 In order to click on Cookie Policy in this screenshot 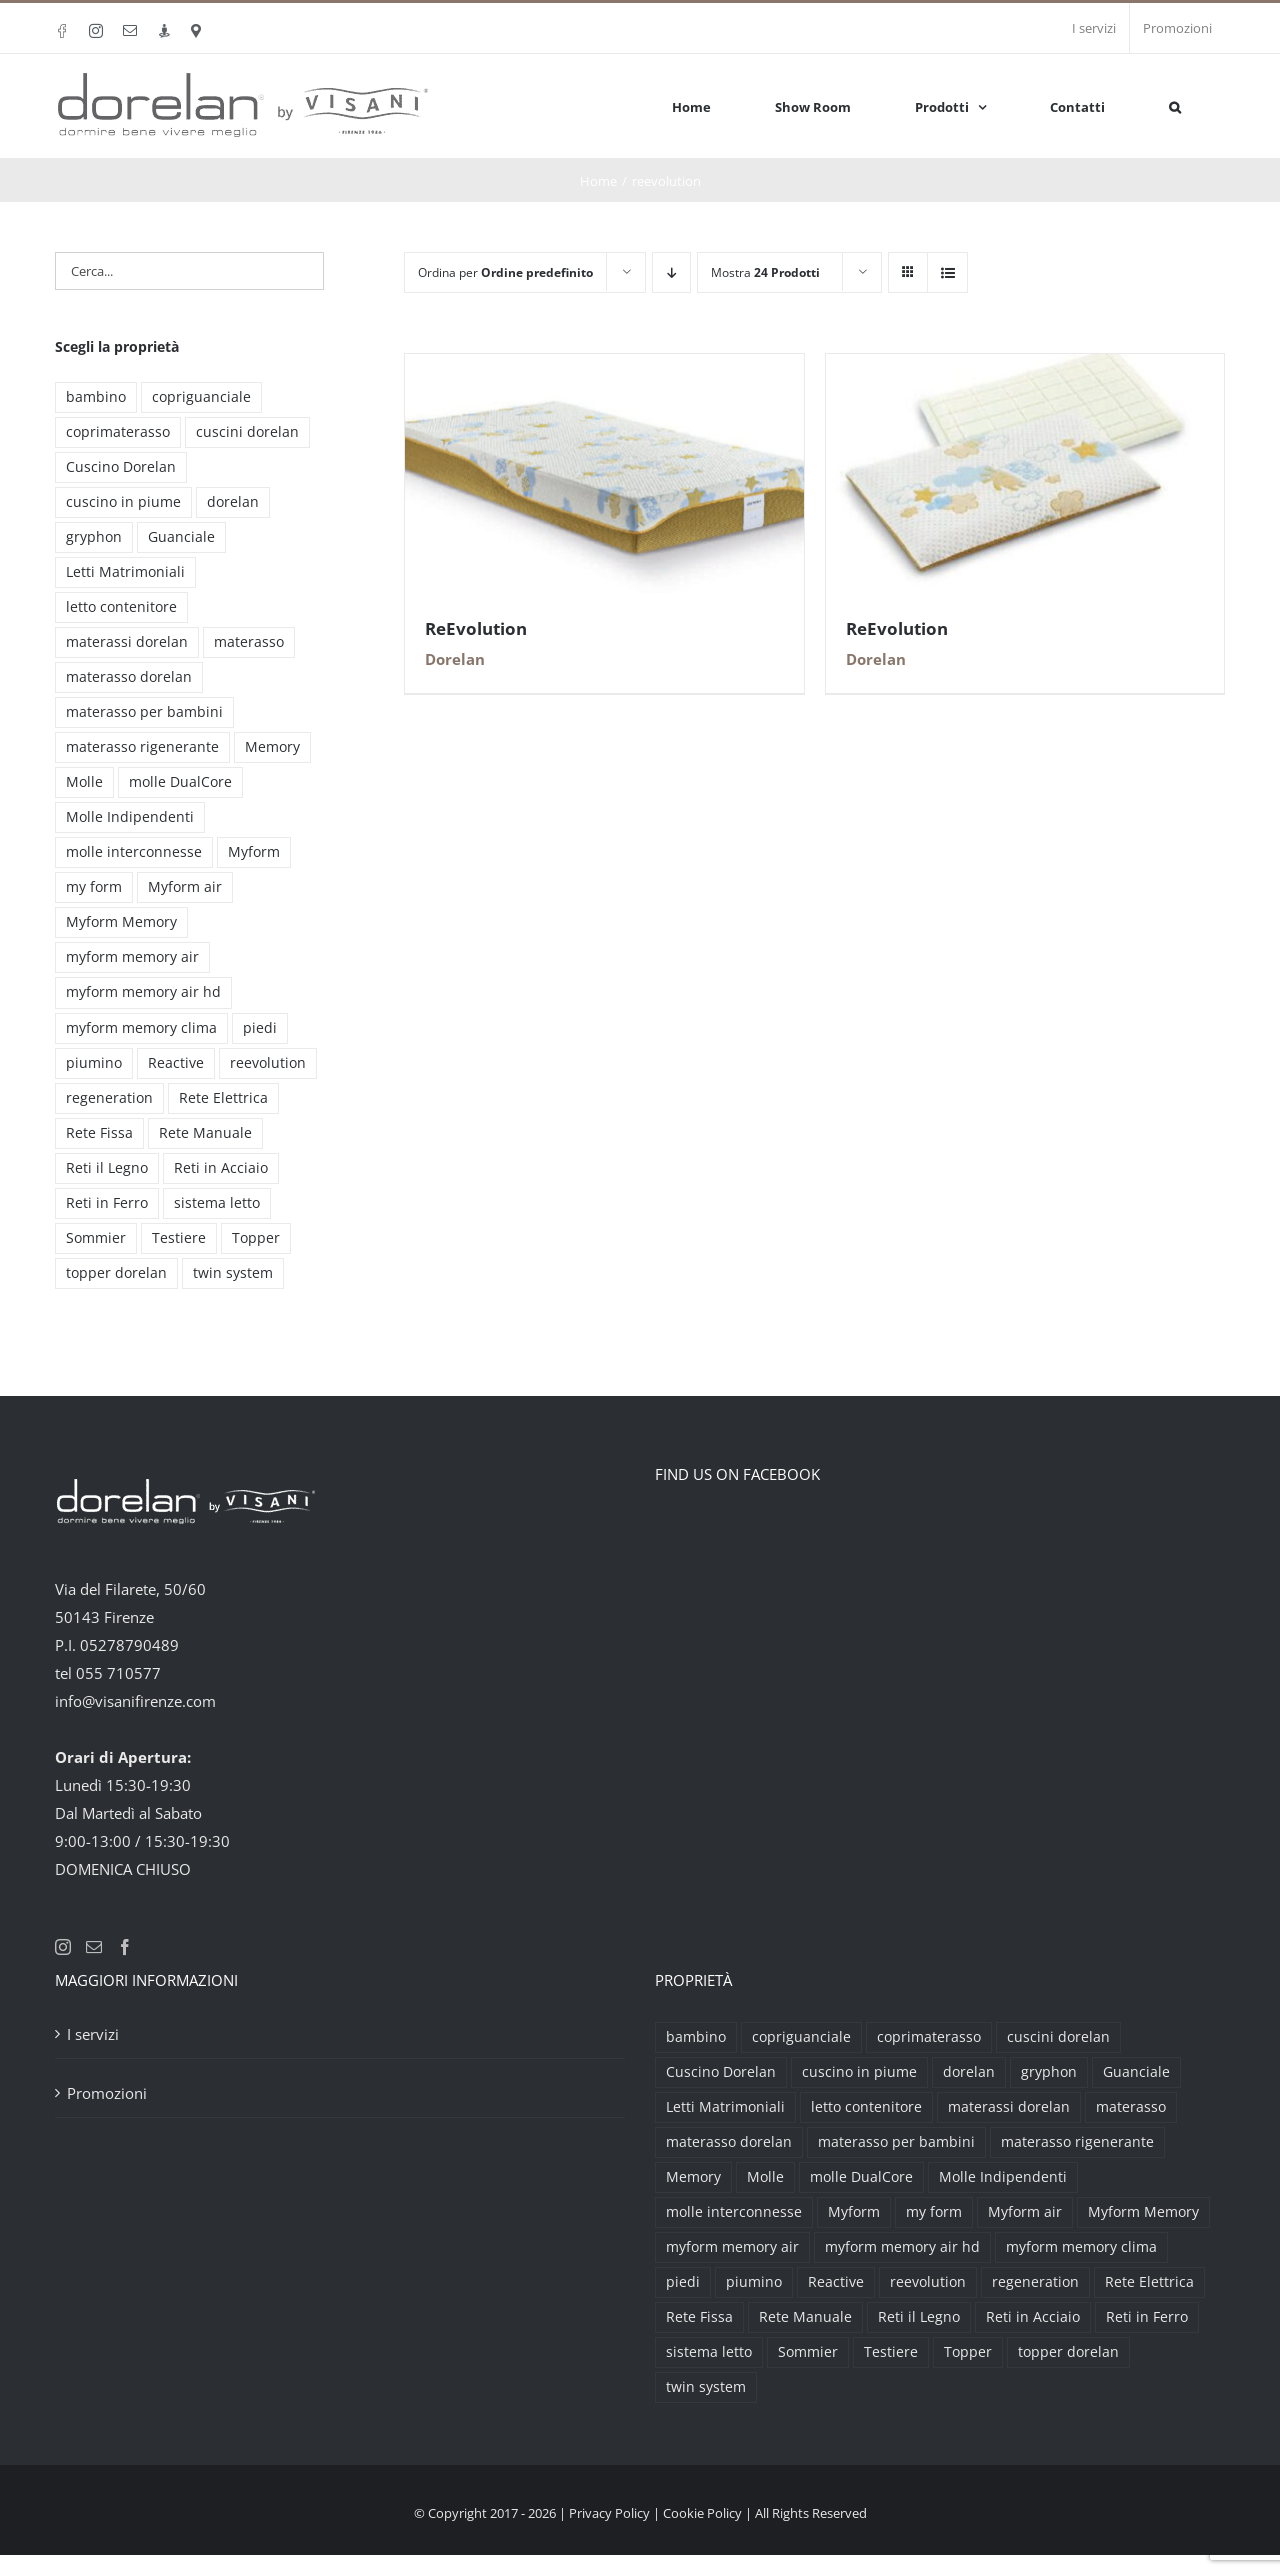, I will do `click(702, 2513)`.